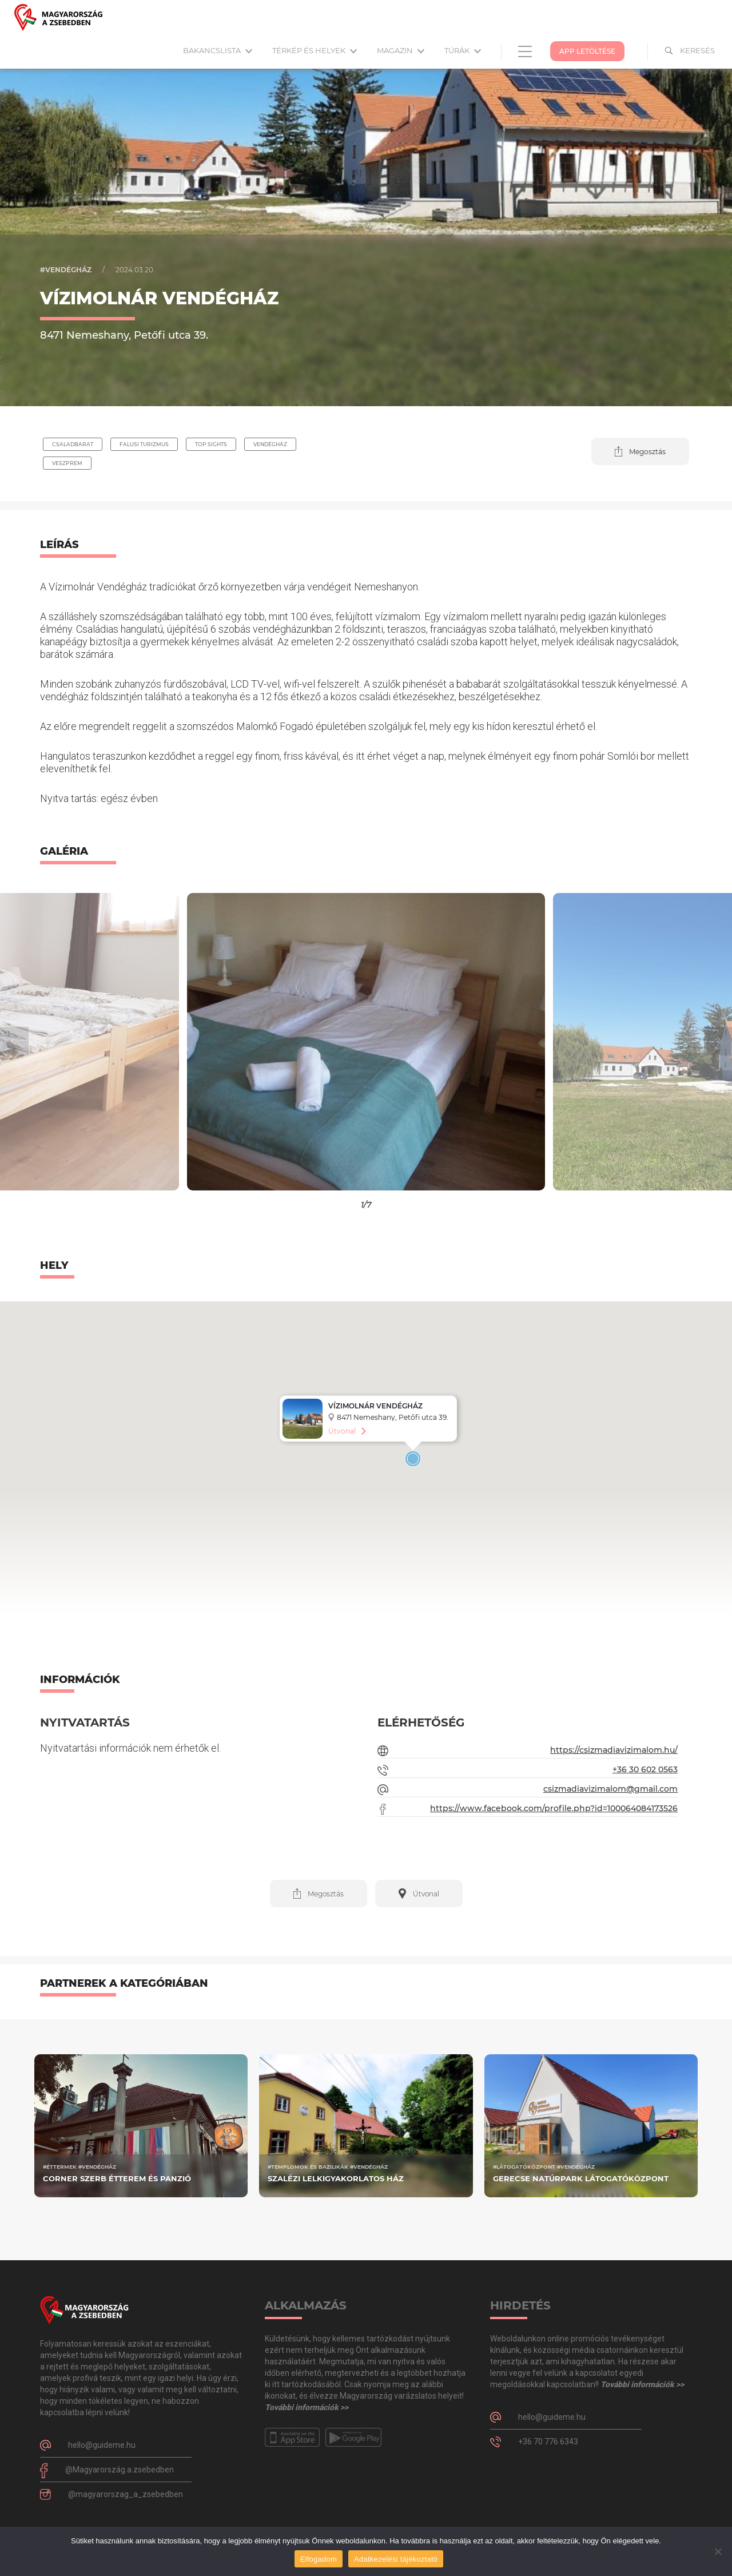 This screenshot has width=732, height=2576. What do you see at coordinates (645, 1769) in the screenshot?
I see `+36 30 602 0563` at bounding box center [645, 1769].